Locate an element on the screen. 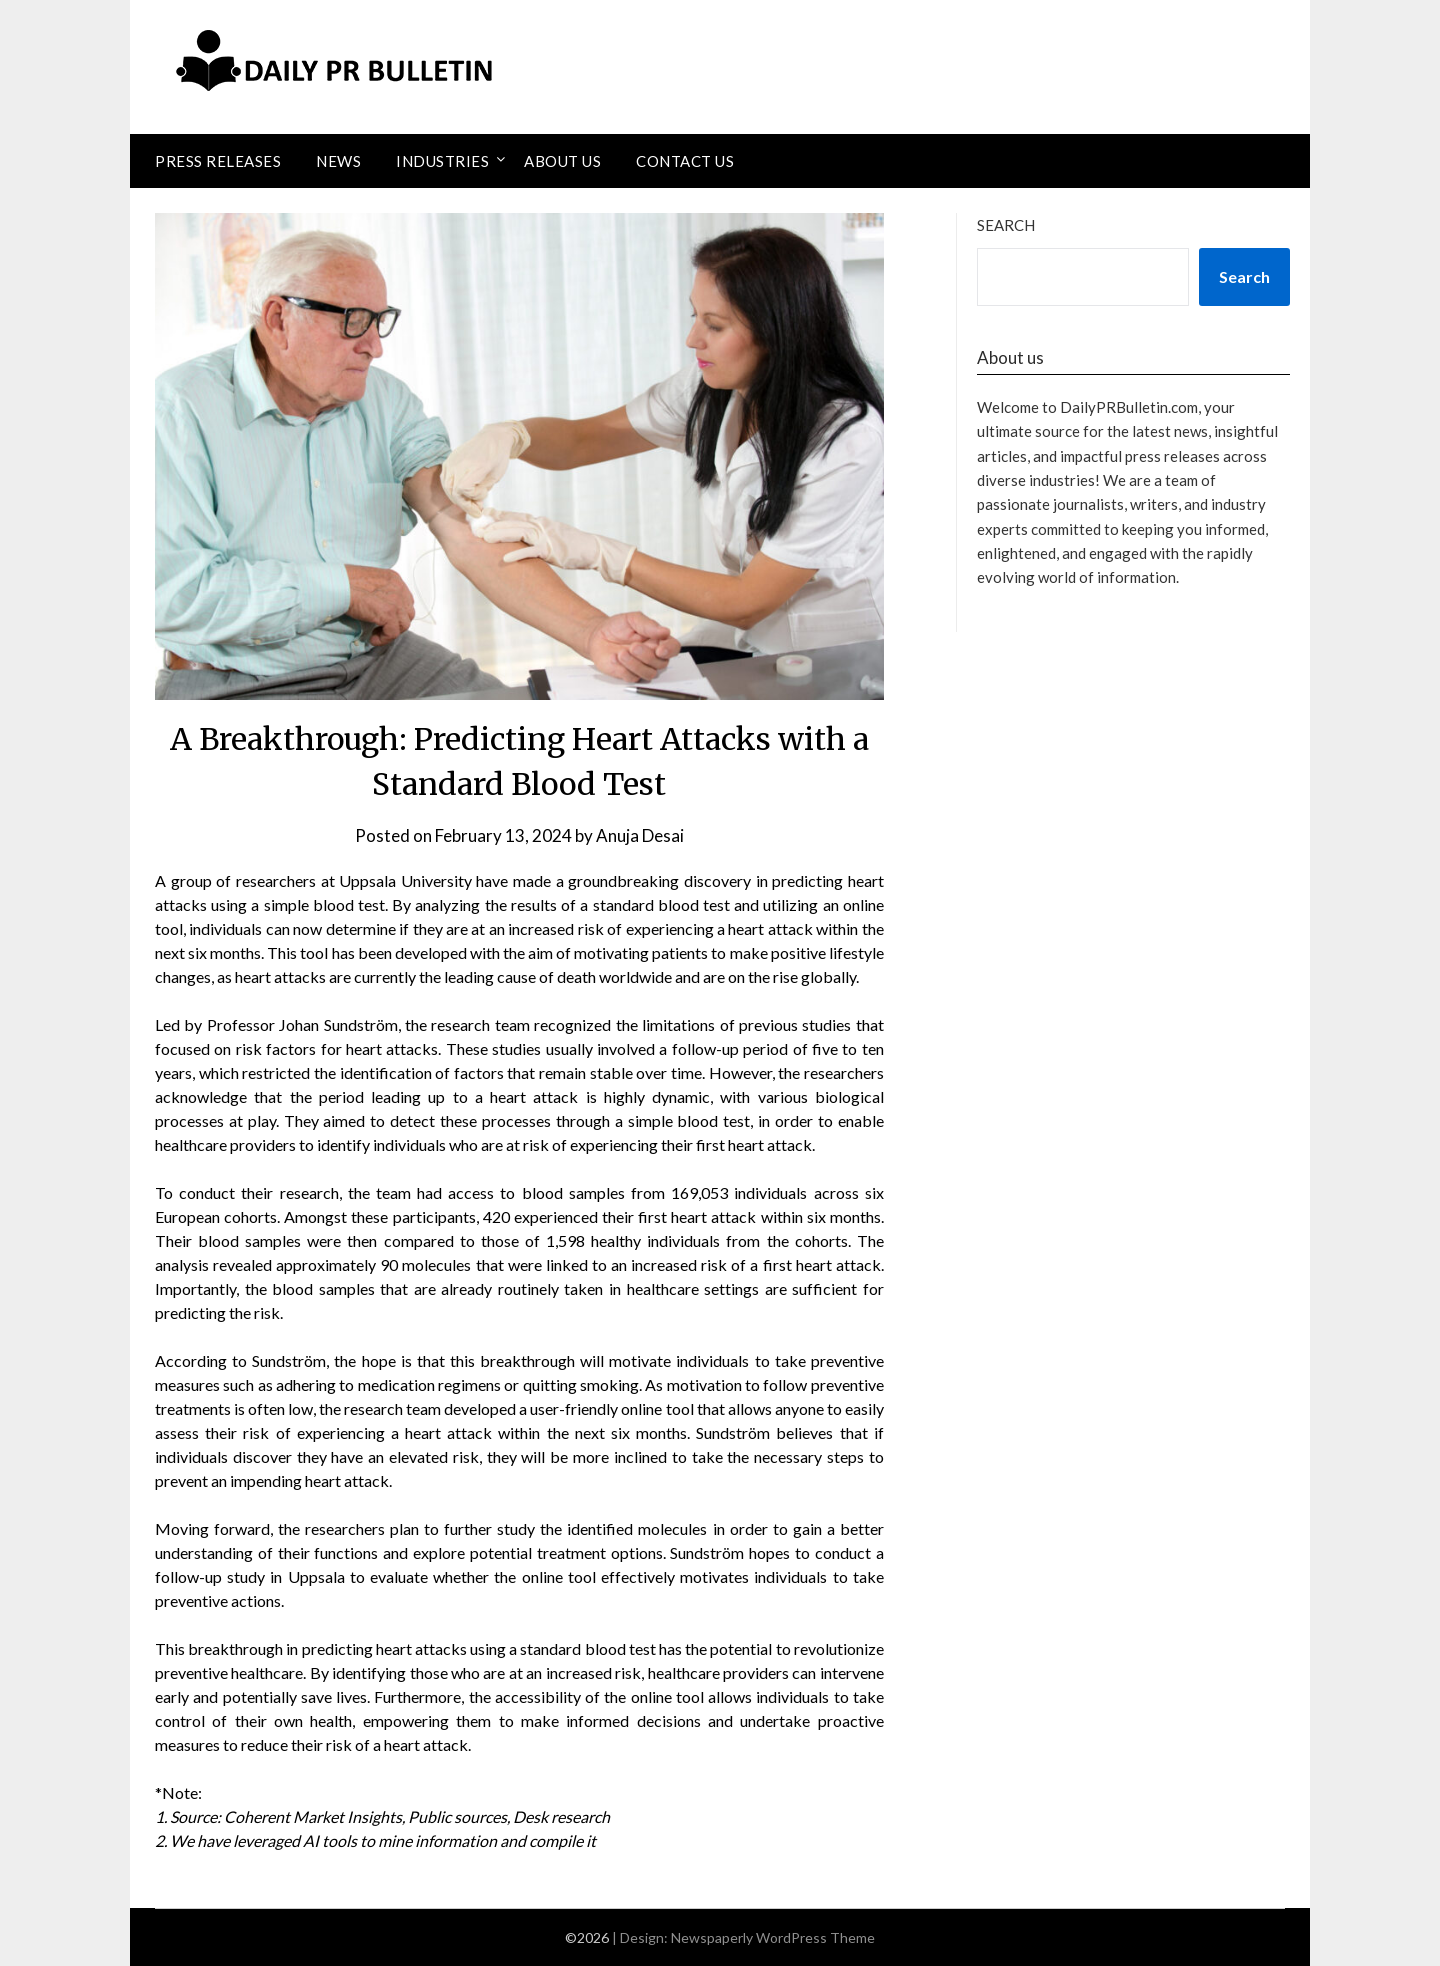 This screenshot has width=1440, height=1966. Search is located at coordinates (1006, 225).